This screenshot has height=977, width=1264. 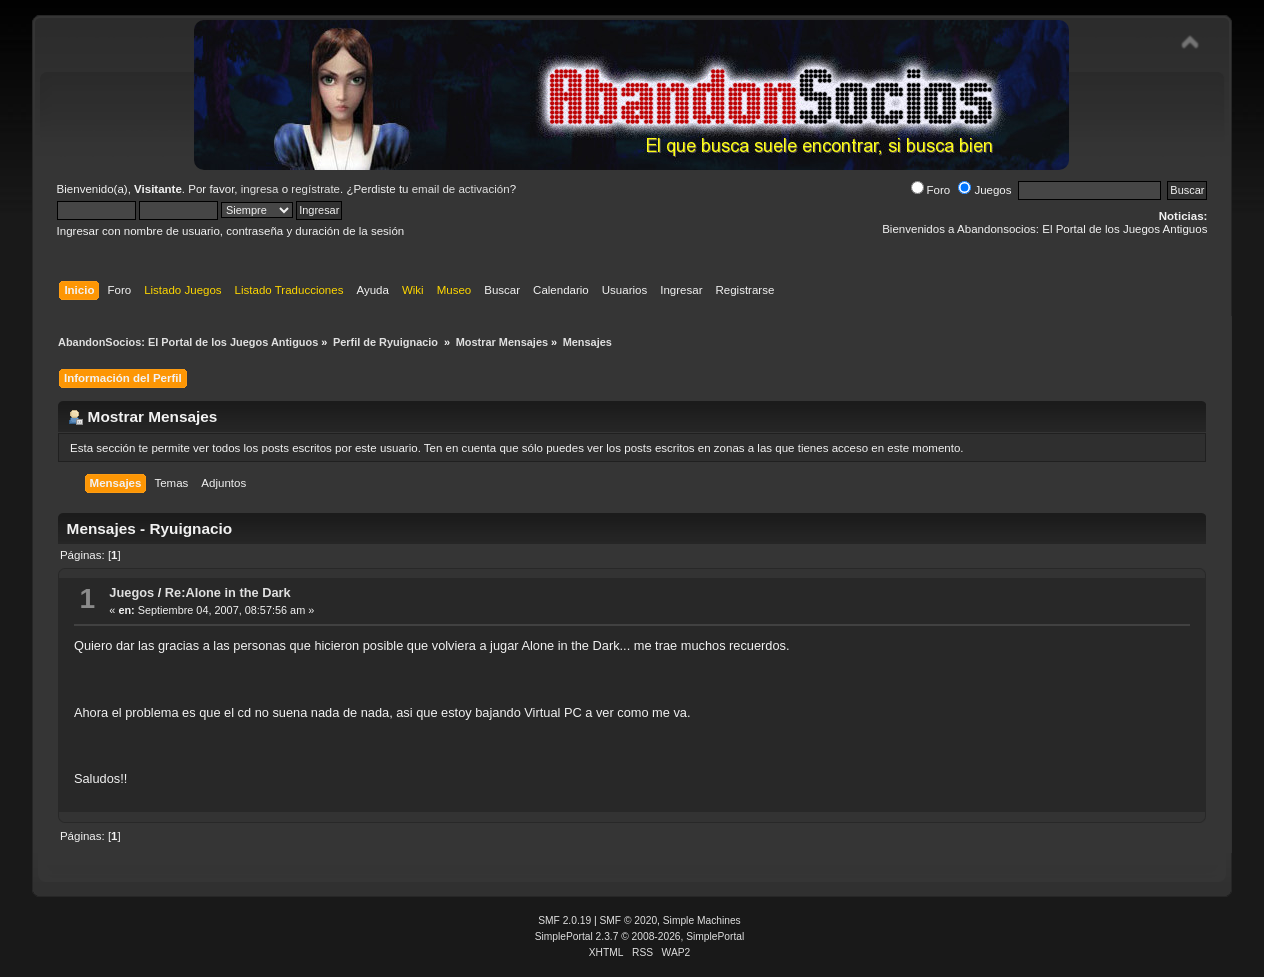 What do you see at coordinates (629, 920) in the screenshot?
I see `SMF © 2020` at bounding box center [629, 920].